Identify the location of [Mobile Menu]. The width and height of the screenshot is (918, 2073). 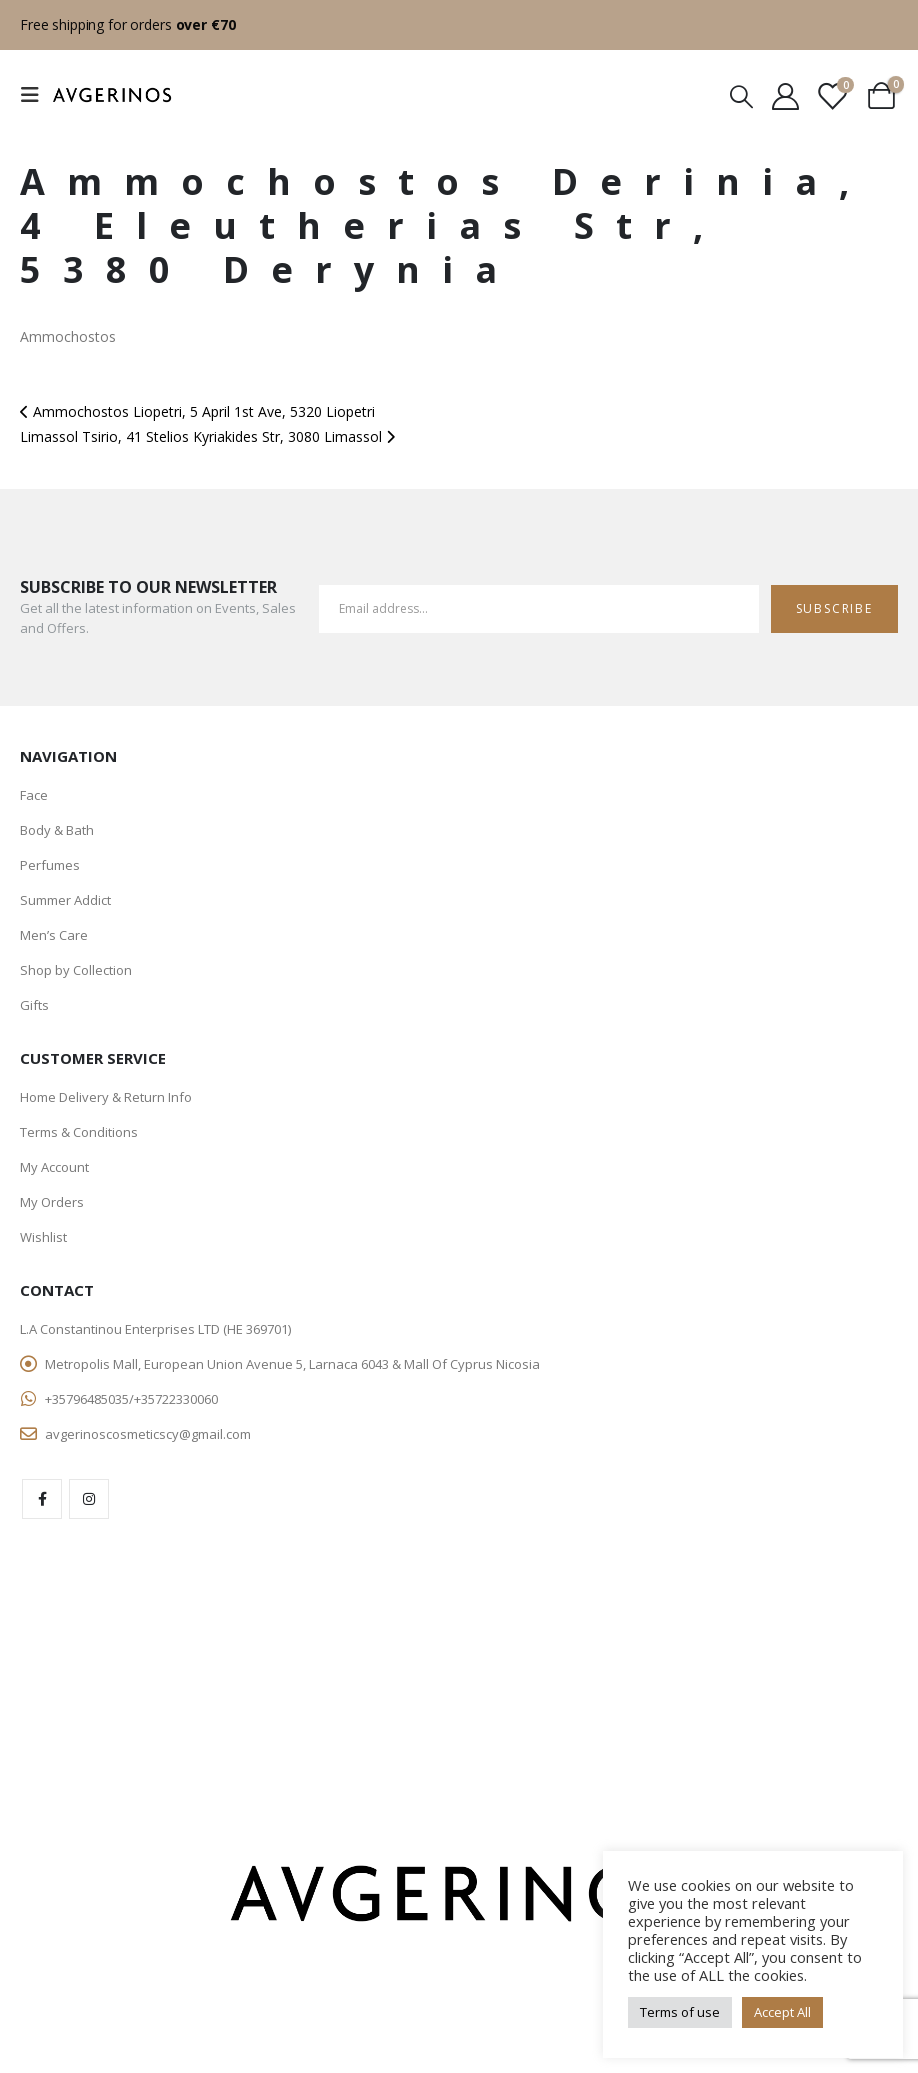
(36, 95).